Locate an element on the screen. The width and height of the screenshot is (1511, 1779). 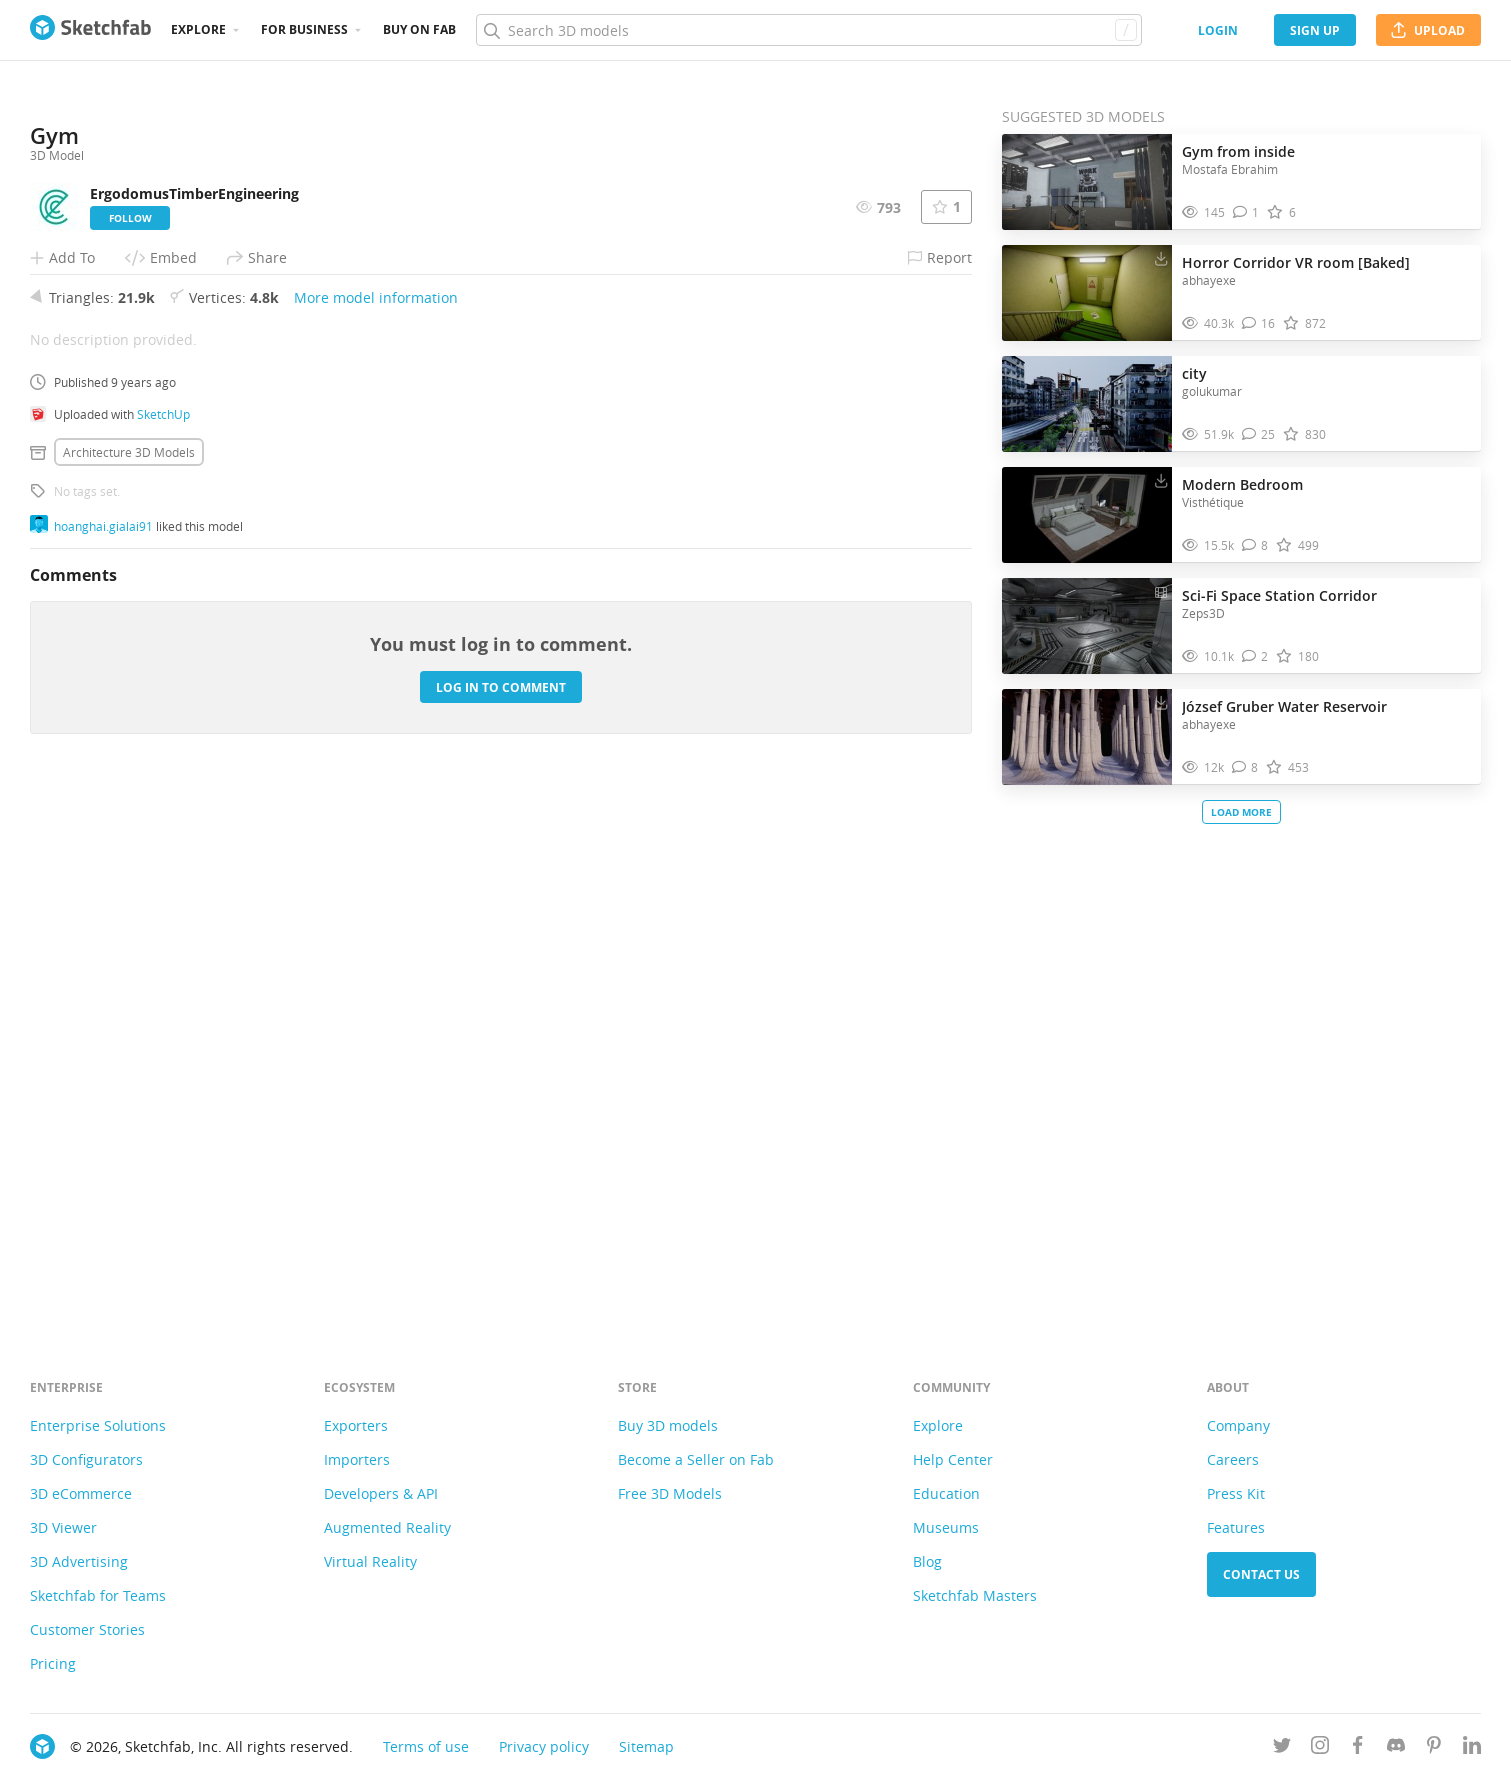
Importers is located at coordinates (357, 1459).